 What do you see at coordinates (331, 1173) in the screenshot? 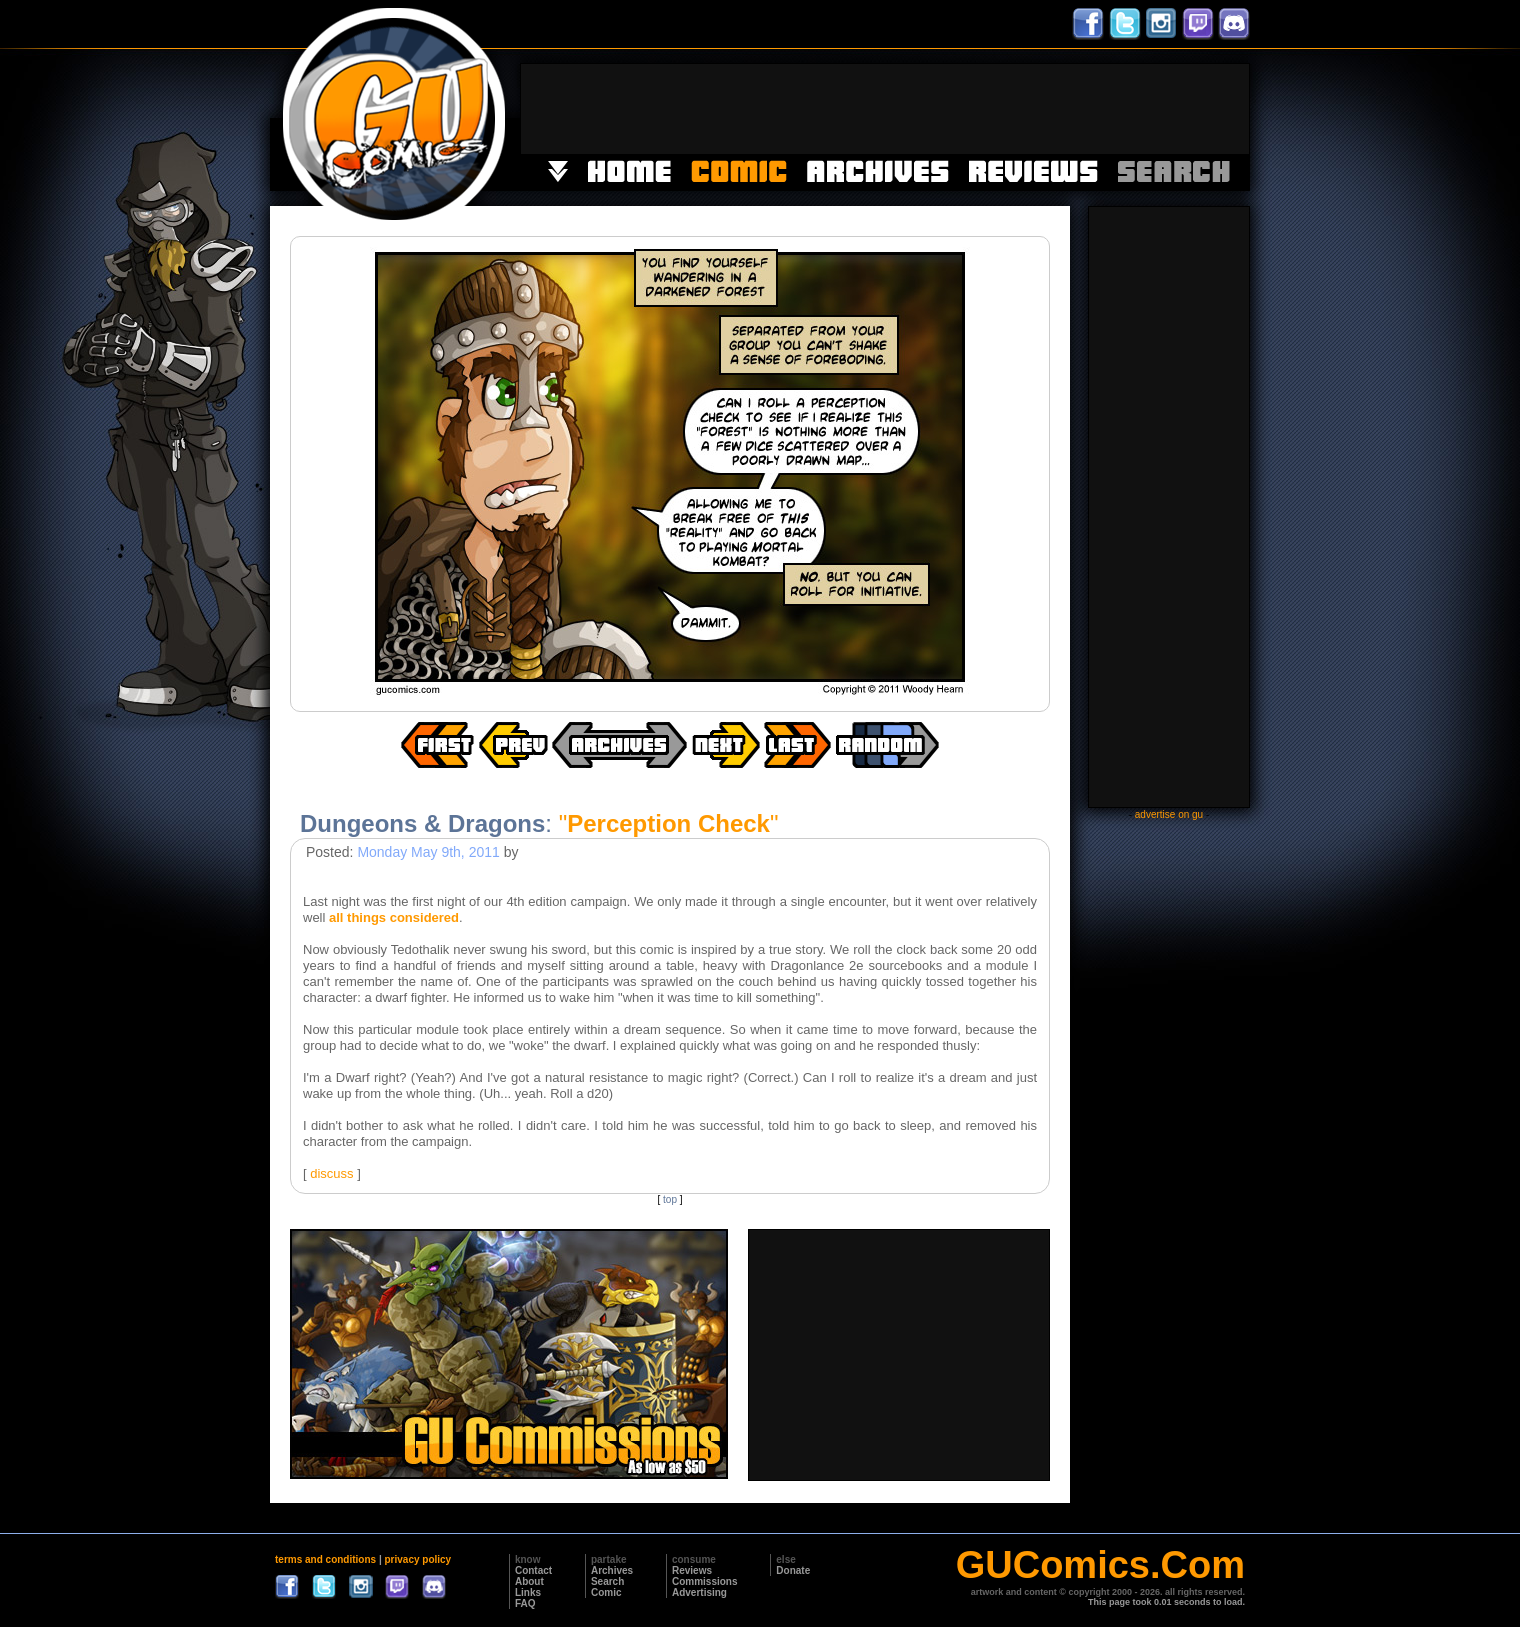
I see `discuss` at bounding box center [331, 1173].